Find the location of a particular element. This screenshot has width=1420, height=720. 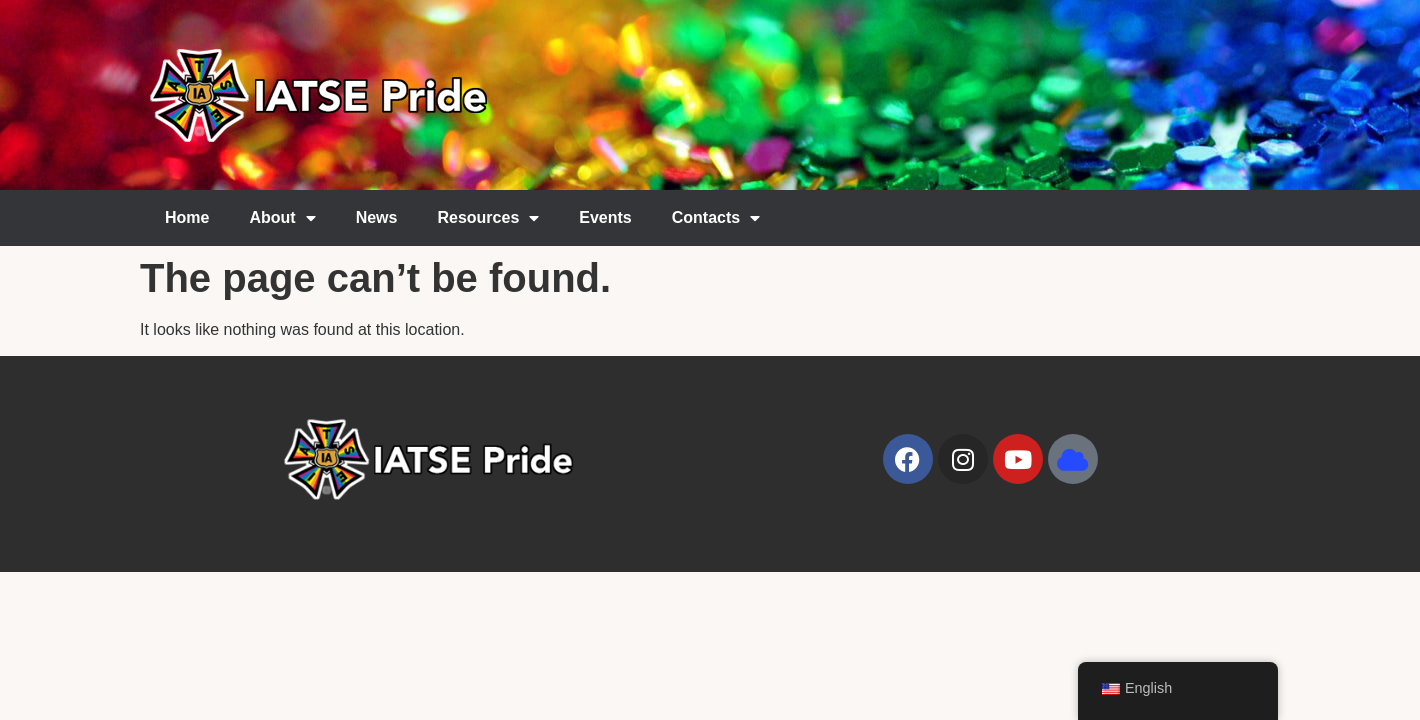

About is located at coordinates (282, 218).